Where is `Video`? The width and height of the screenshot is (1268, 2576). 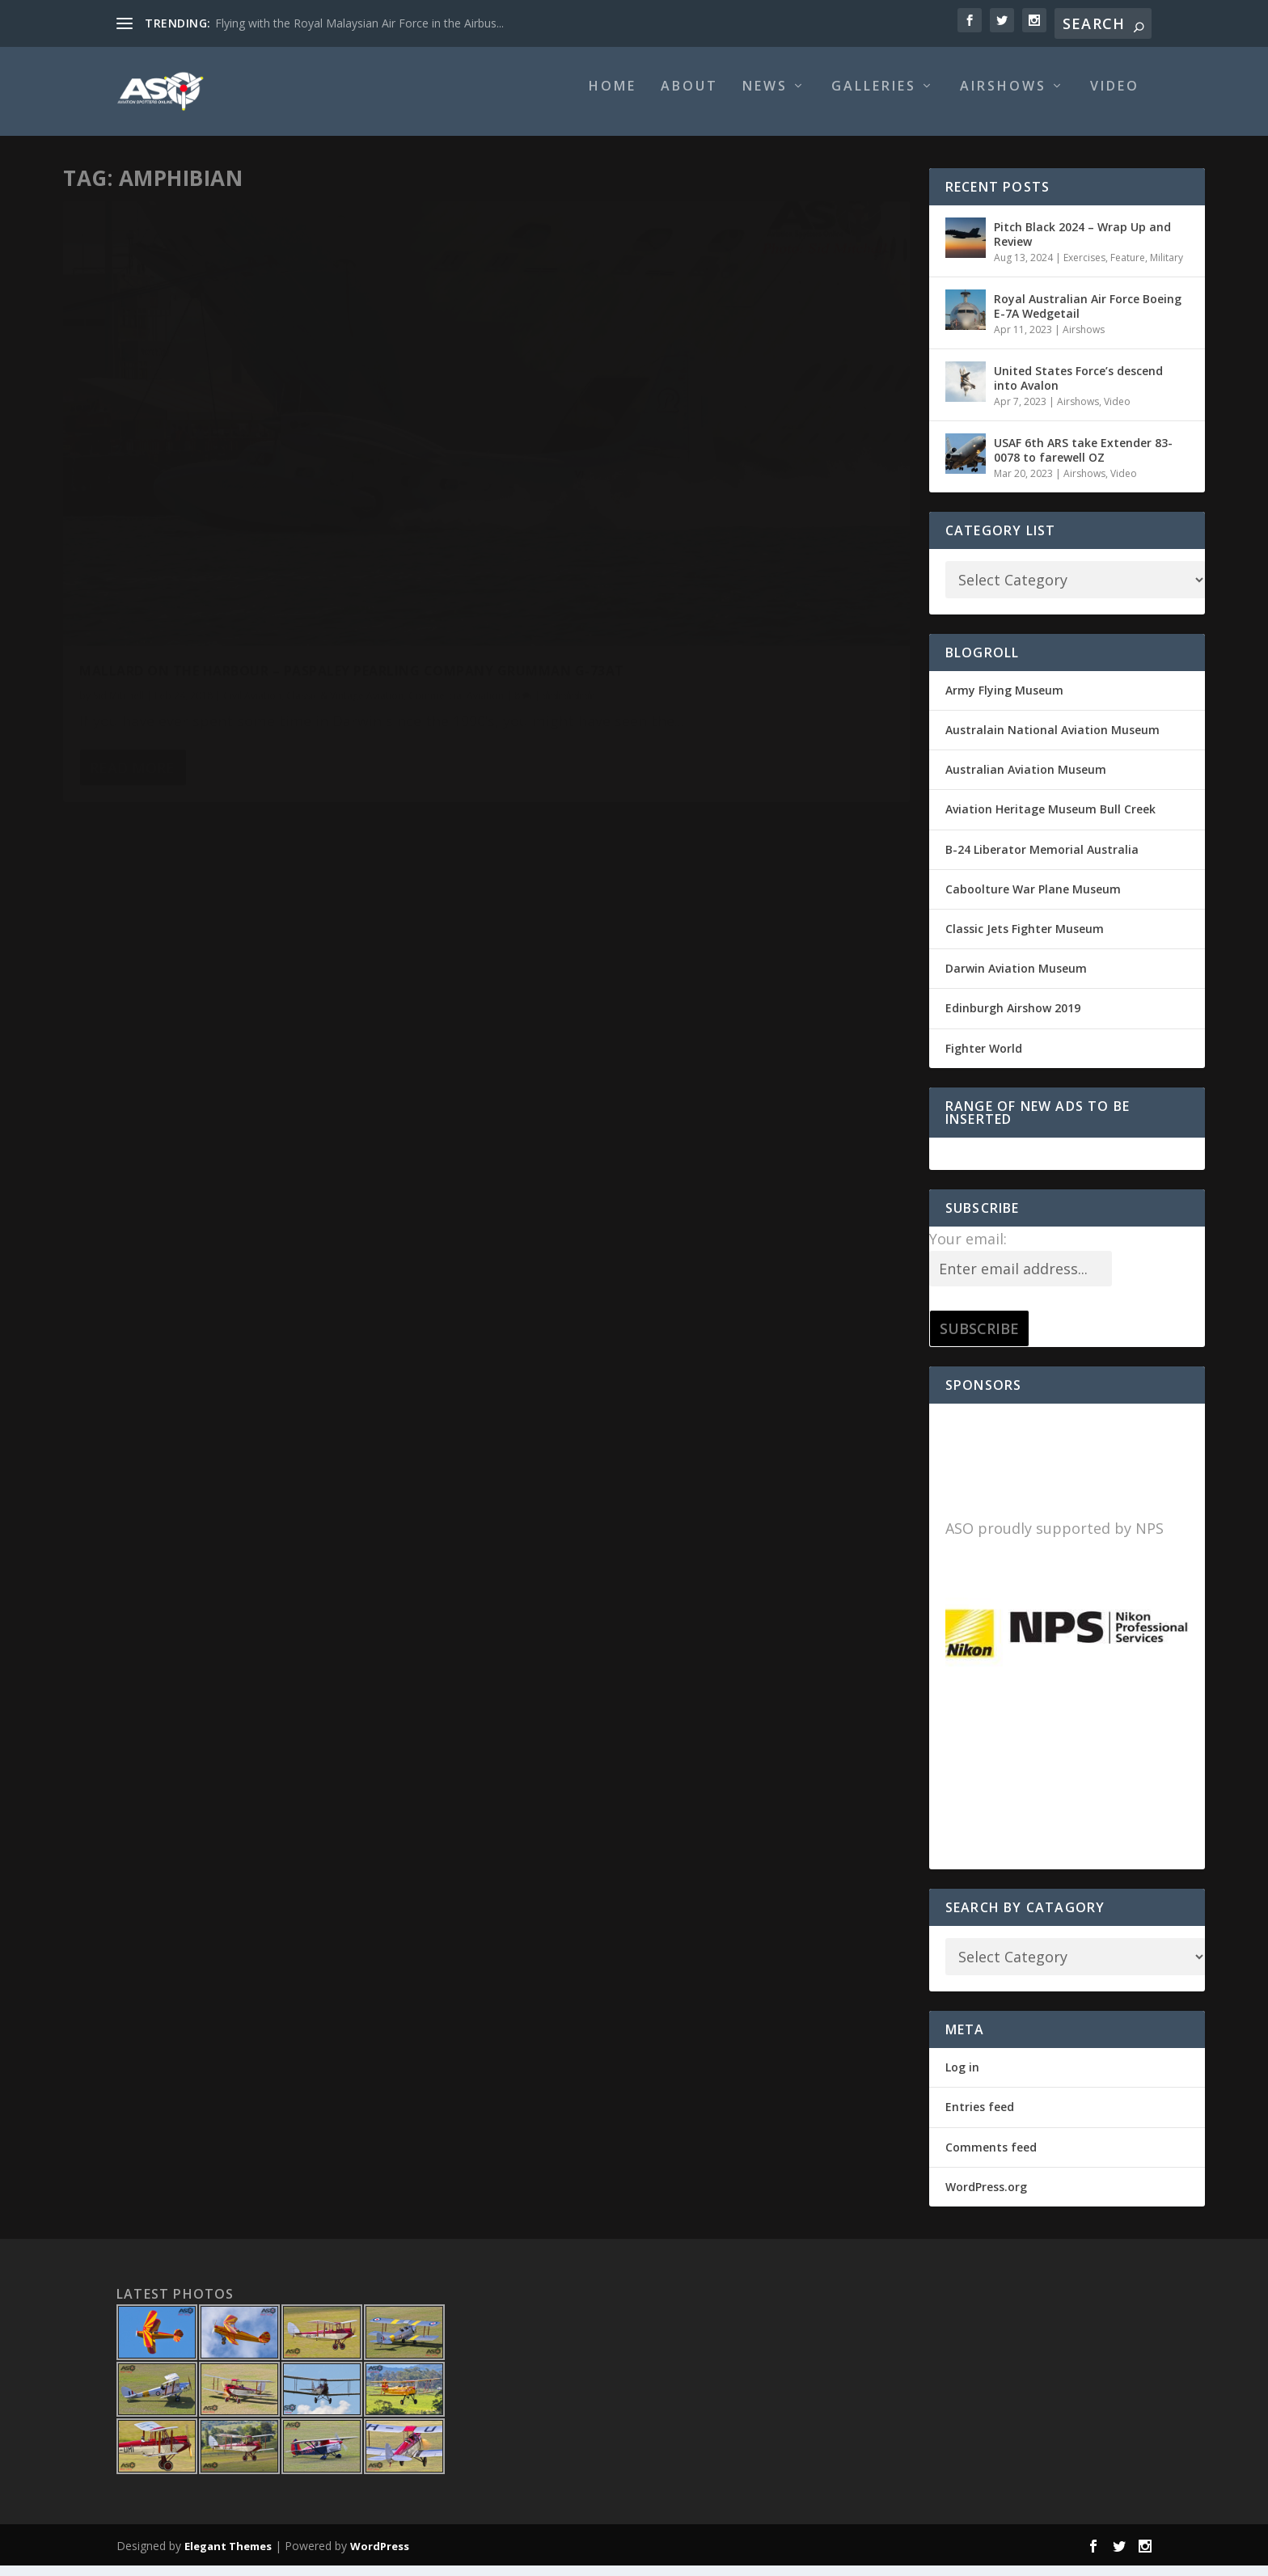 Video is located at coordinates (1114, 98).